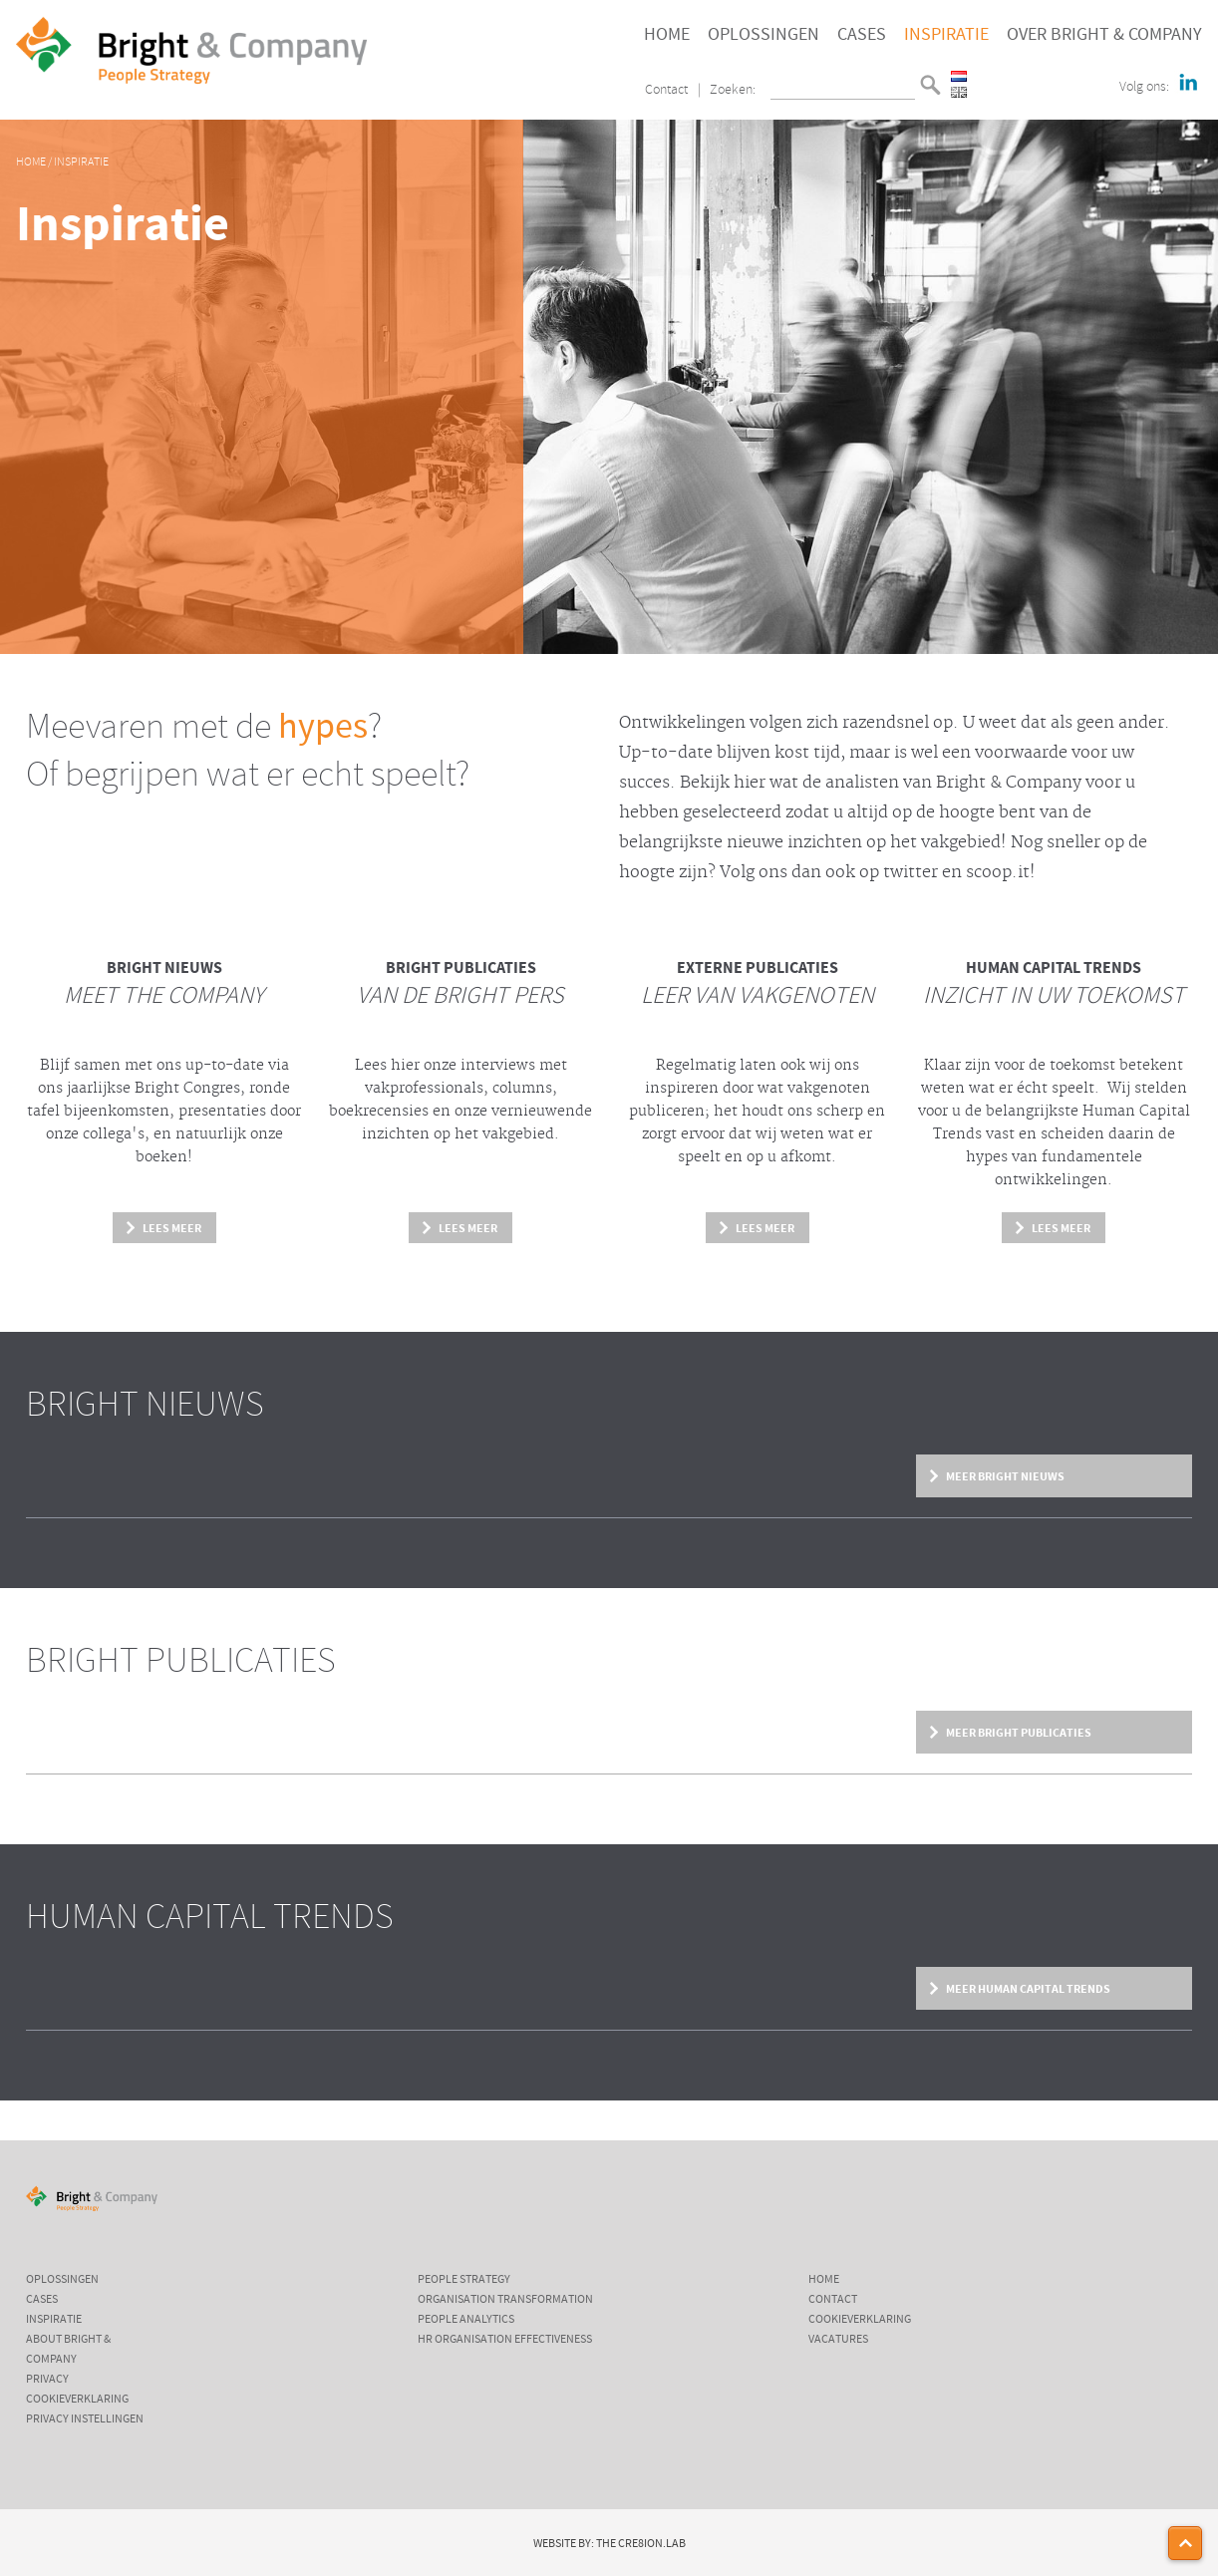 Image resolution: width=1218 pixels, height=2576 pixels. What do you see at coordinates (464, 2280) in the screenshot?
I see `People Strategy` at bounding box center [464, 2280].